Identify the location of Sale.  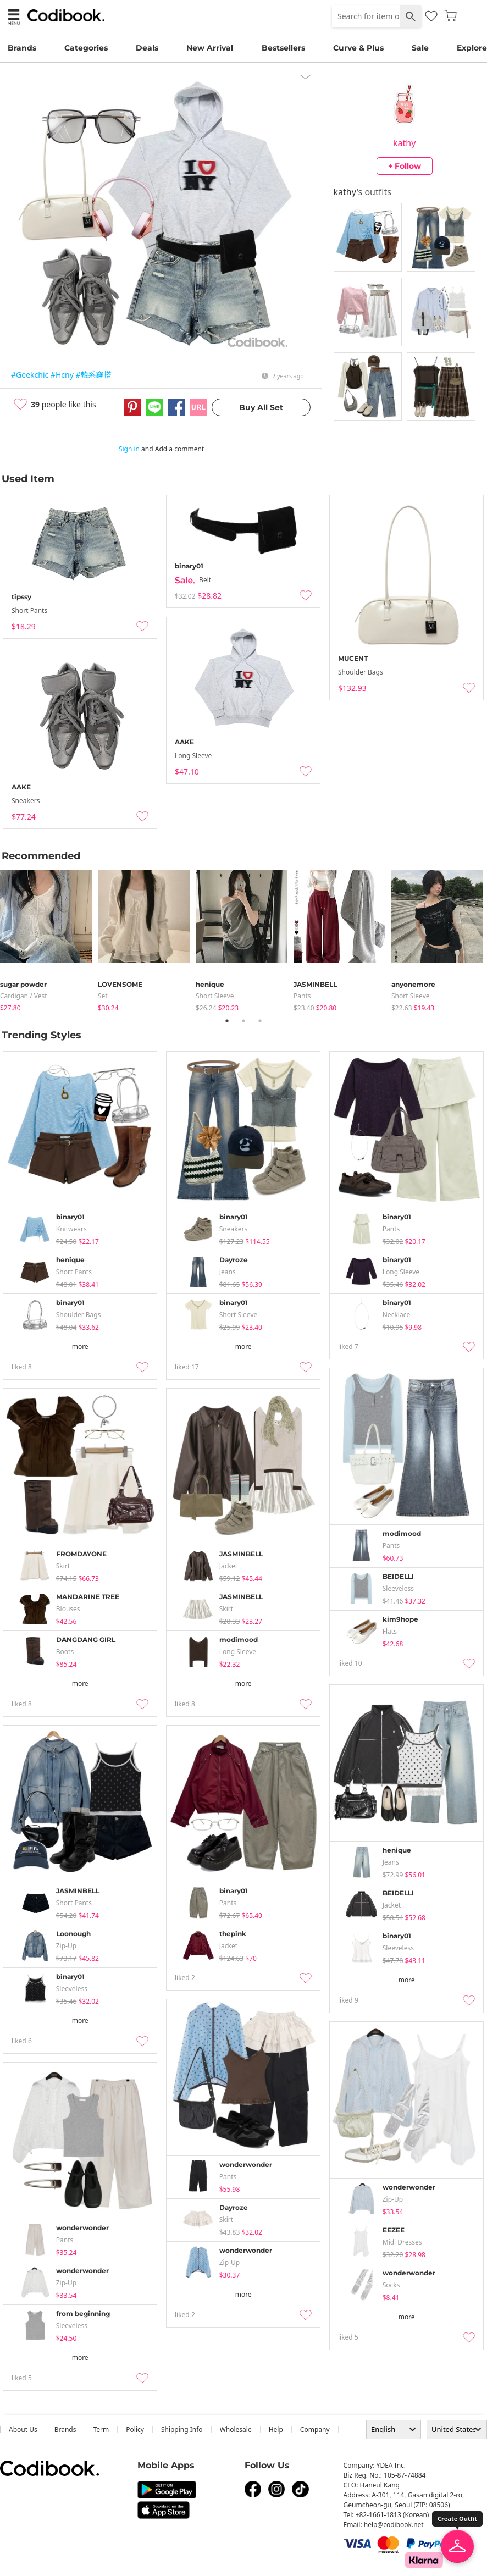
(420, 48).